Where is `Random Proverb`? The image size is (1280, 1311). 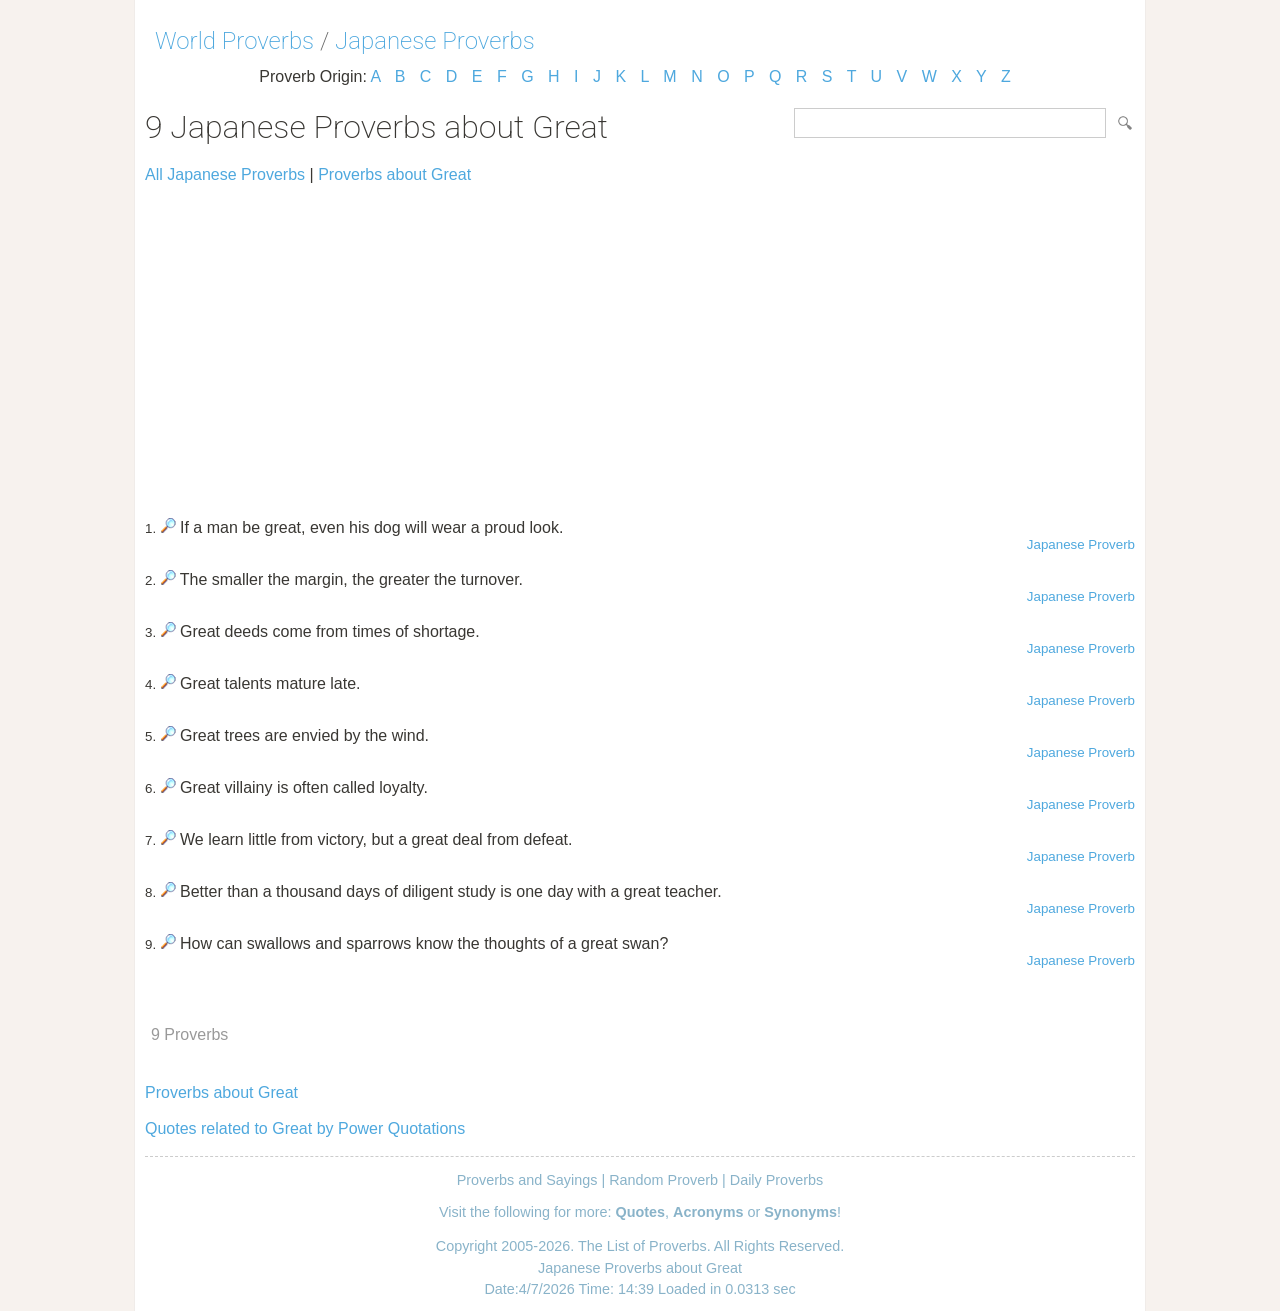
Random Proverb is located at coordinates (663, 1180).